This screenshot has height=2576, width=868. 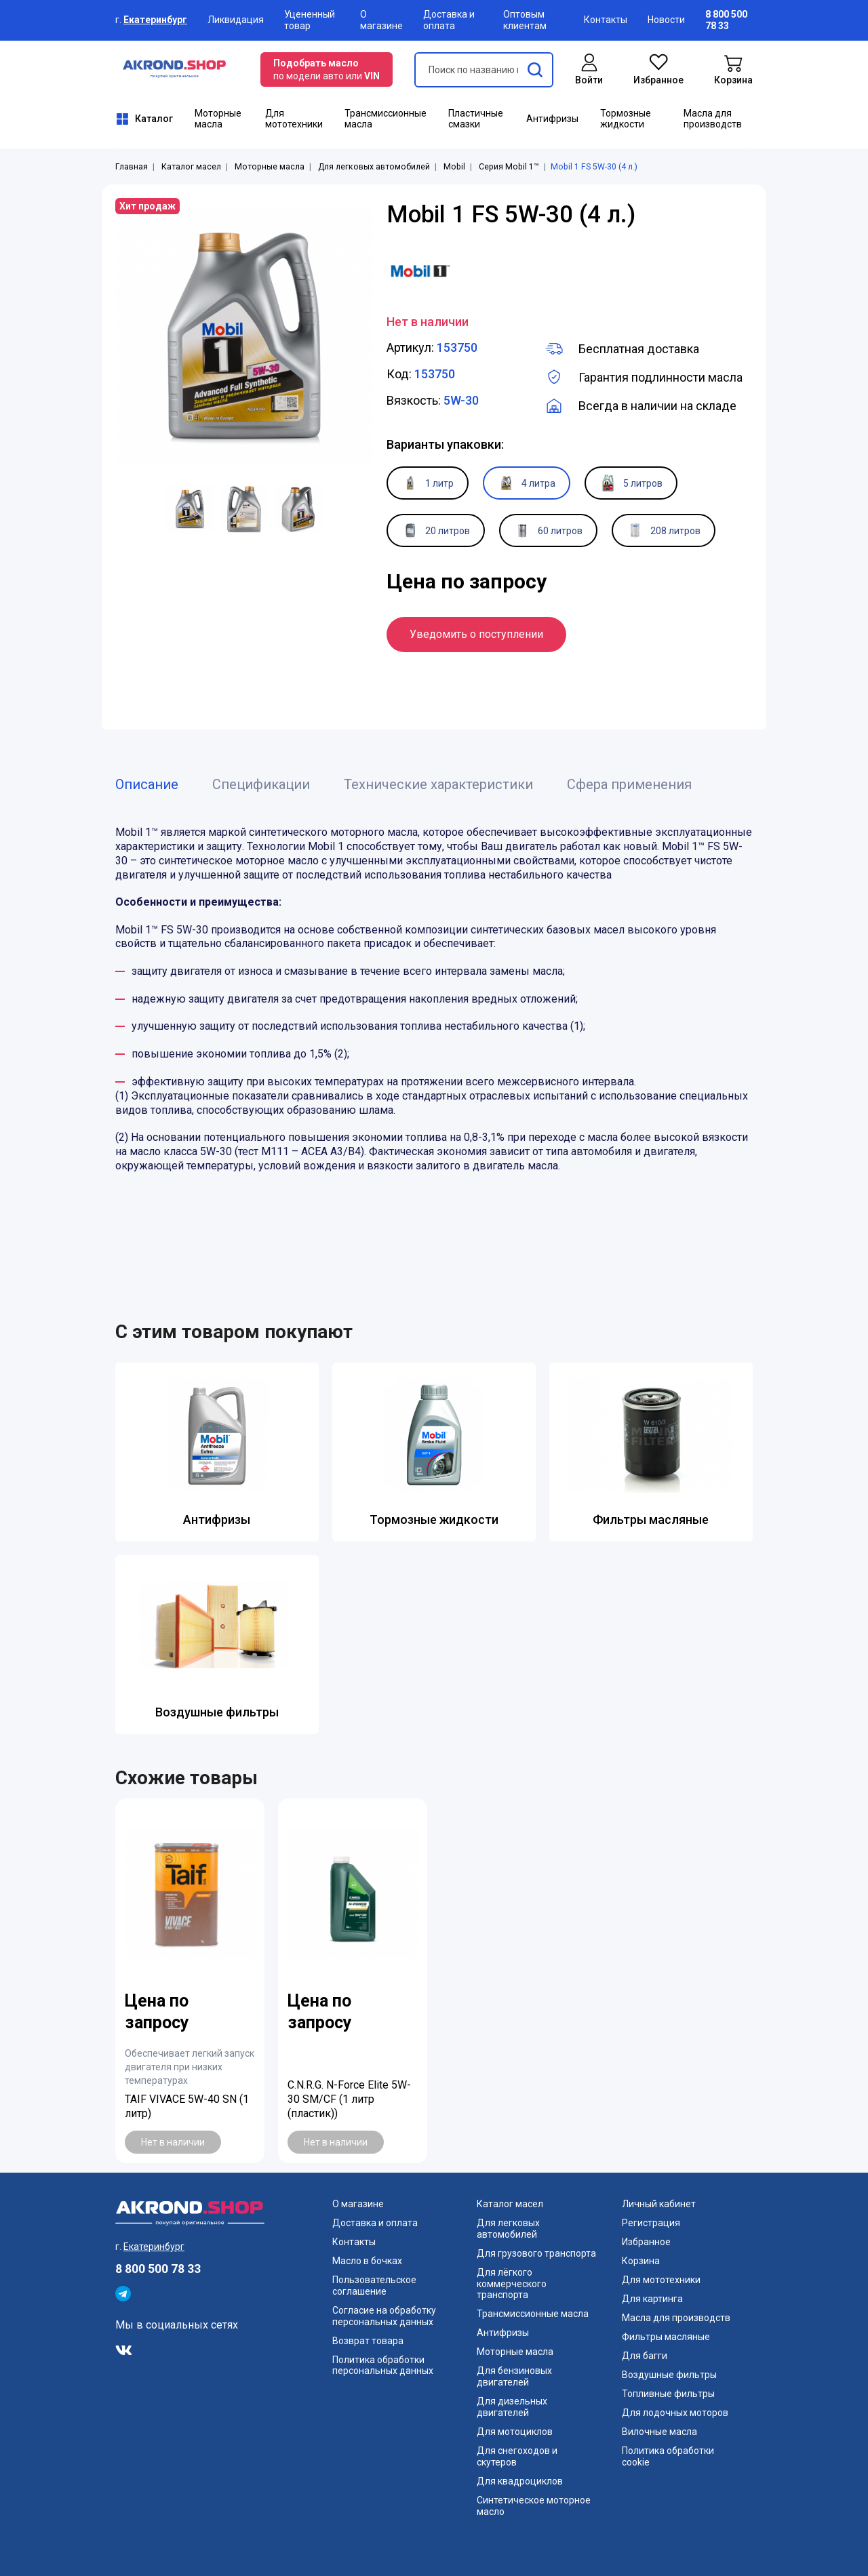 What do you see at coordinates (384, 2316) in the screenshot?
I see `Согласие на обработку персональных данных` at bounding box center [384, 2316].